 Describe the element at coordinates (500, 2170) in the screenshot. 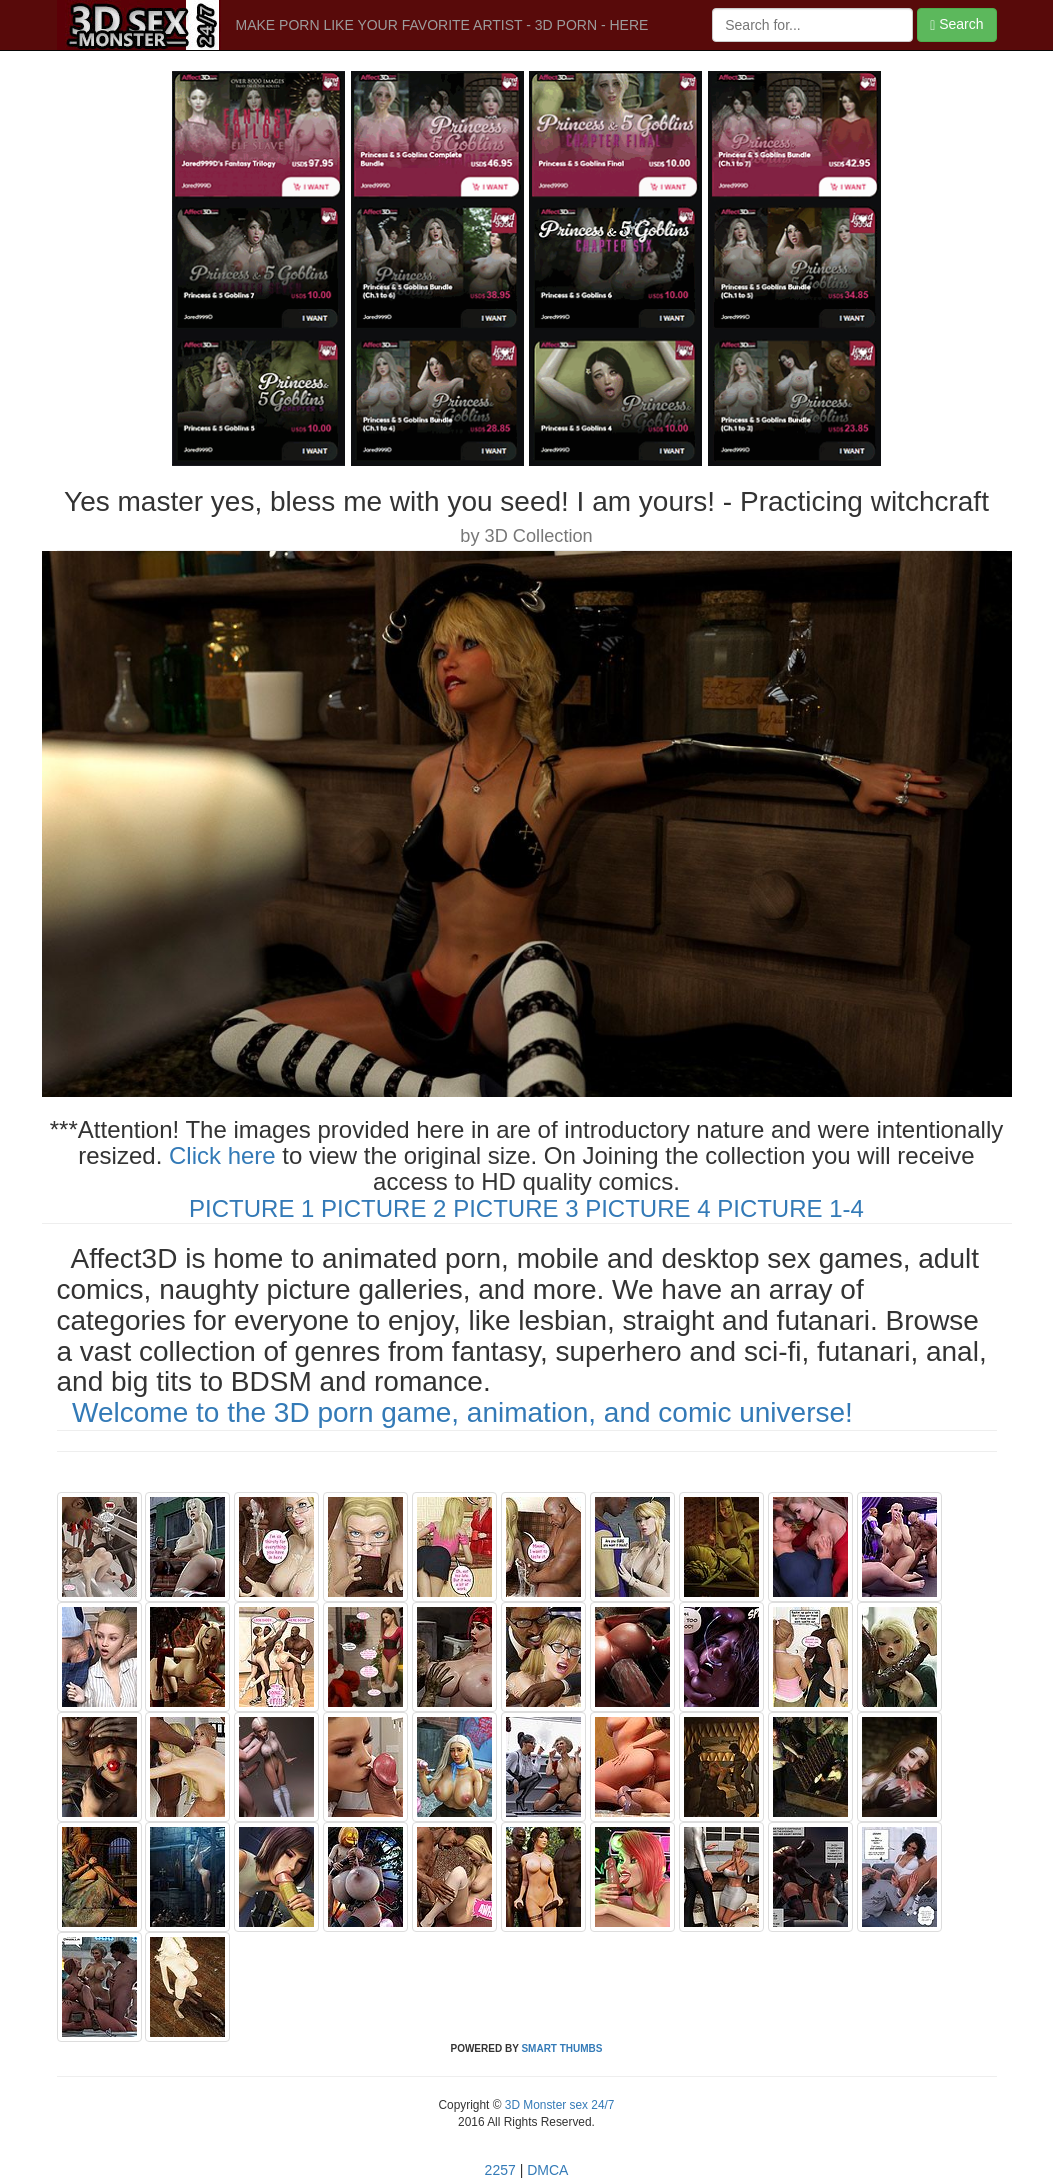

I see `2257` at that location.